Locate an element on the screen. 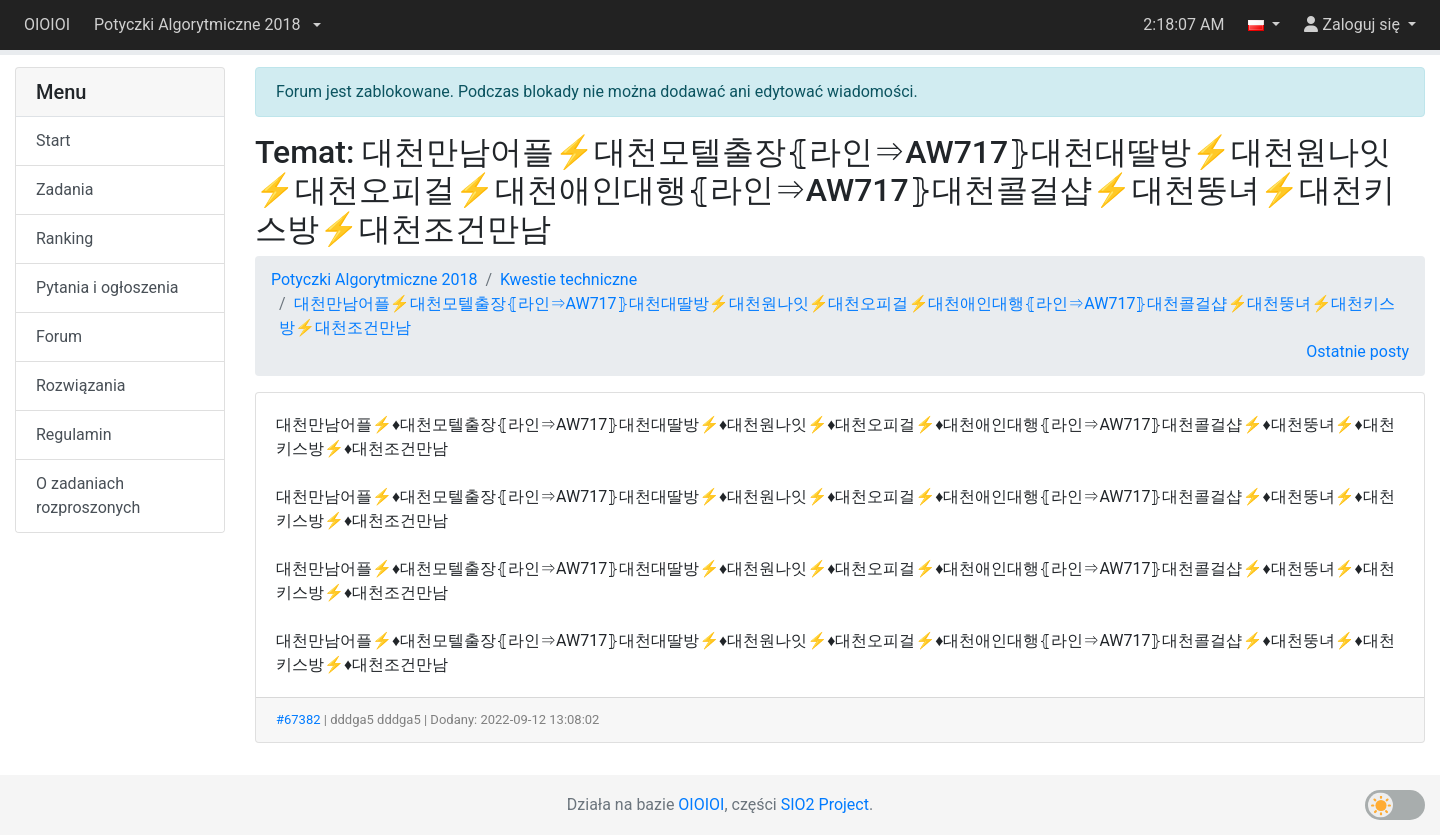 The height and width of the screenshot is (835, 1440). #67382 is located at coordinates (298, 719).